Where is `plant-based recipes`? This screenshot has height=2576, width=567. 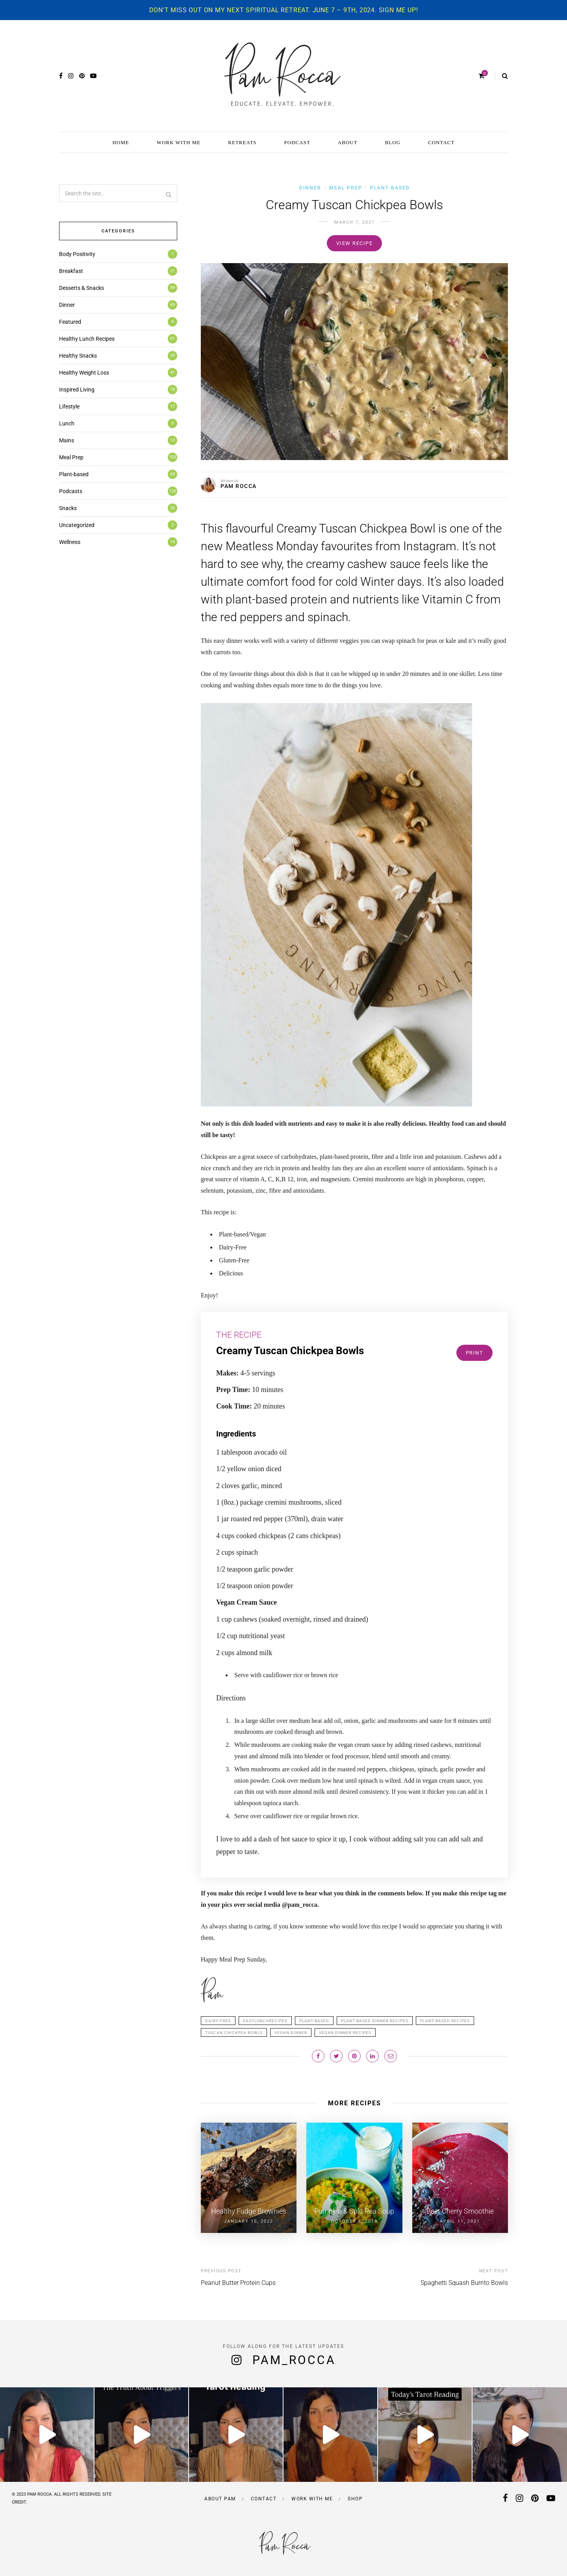
plant-based recipes is located at coordinates (445, 2021).